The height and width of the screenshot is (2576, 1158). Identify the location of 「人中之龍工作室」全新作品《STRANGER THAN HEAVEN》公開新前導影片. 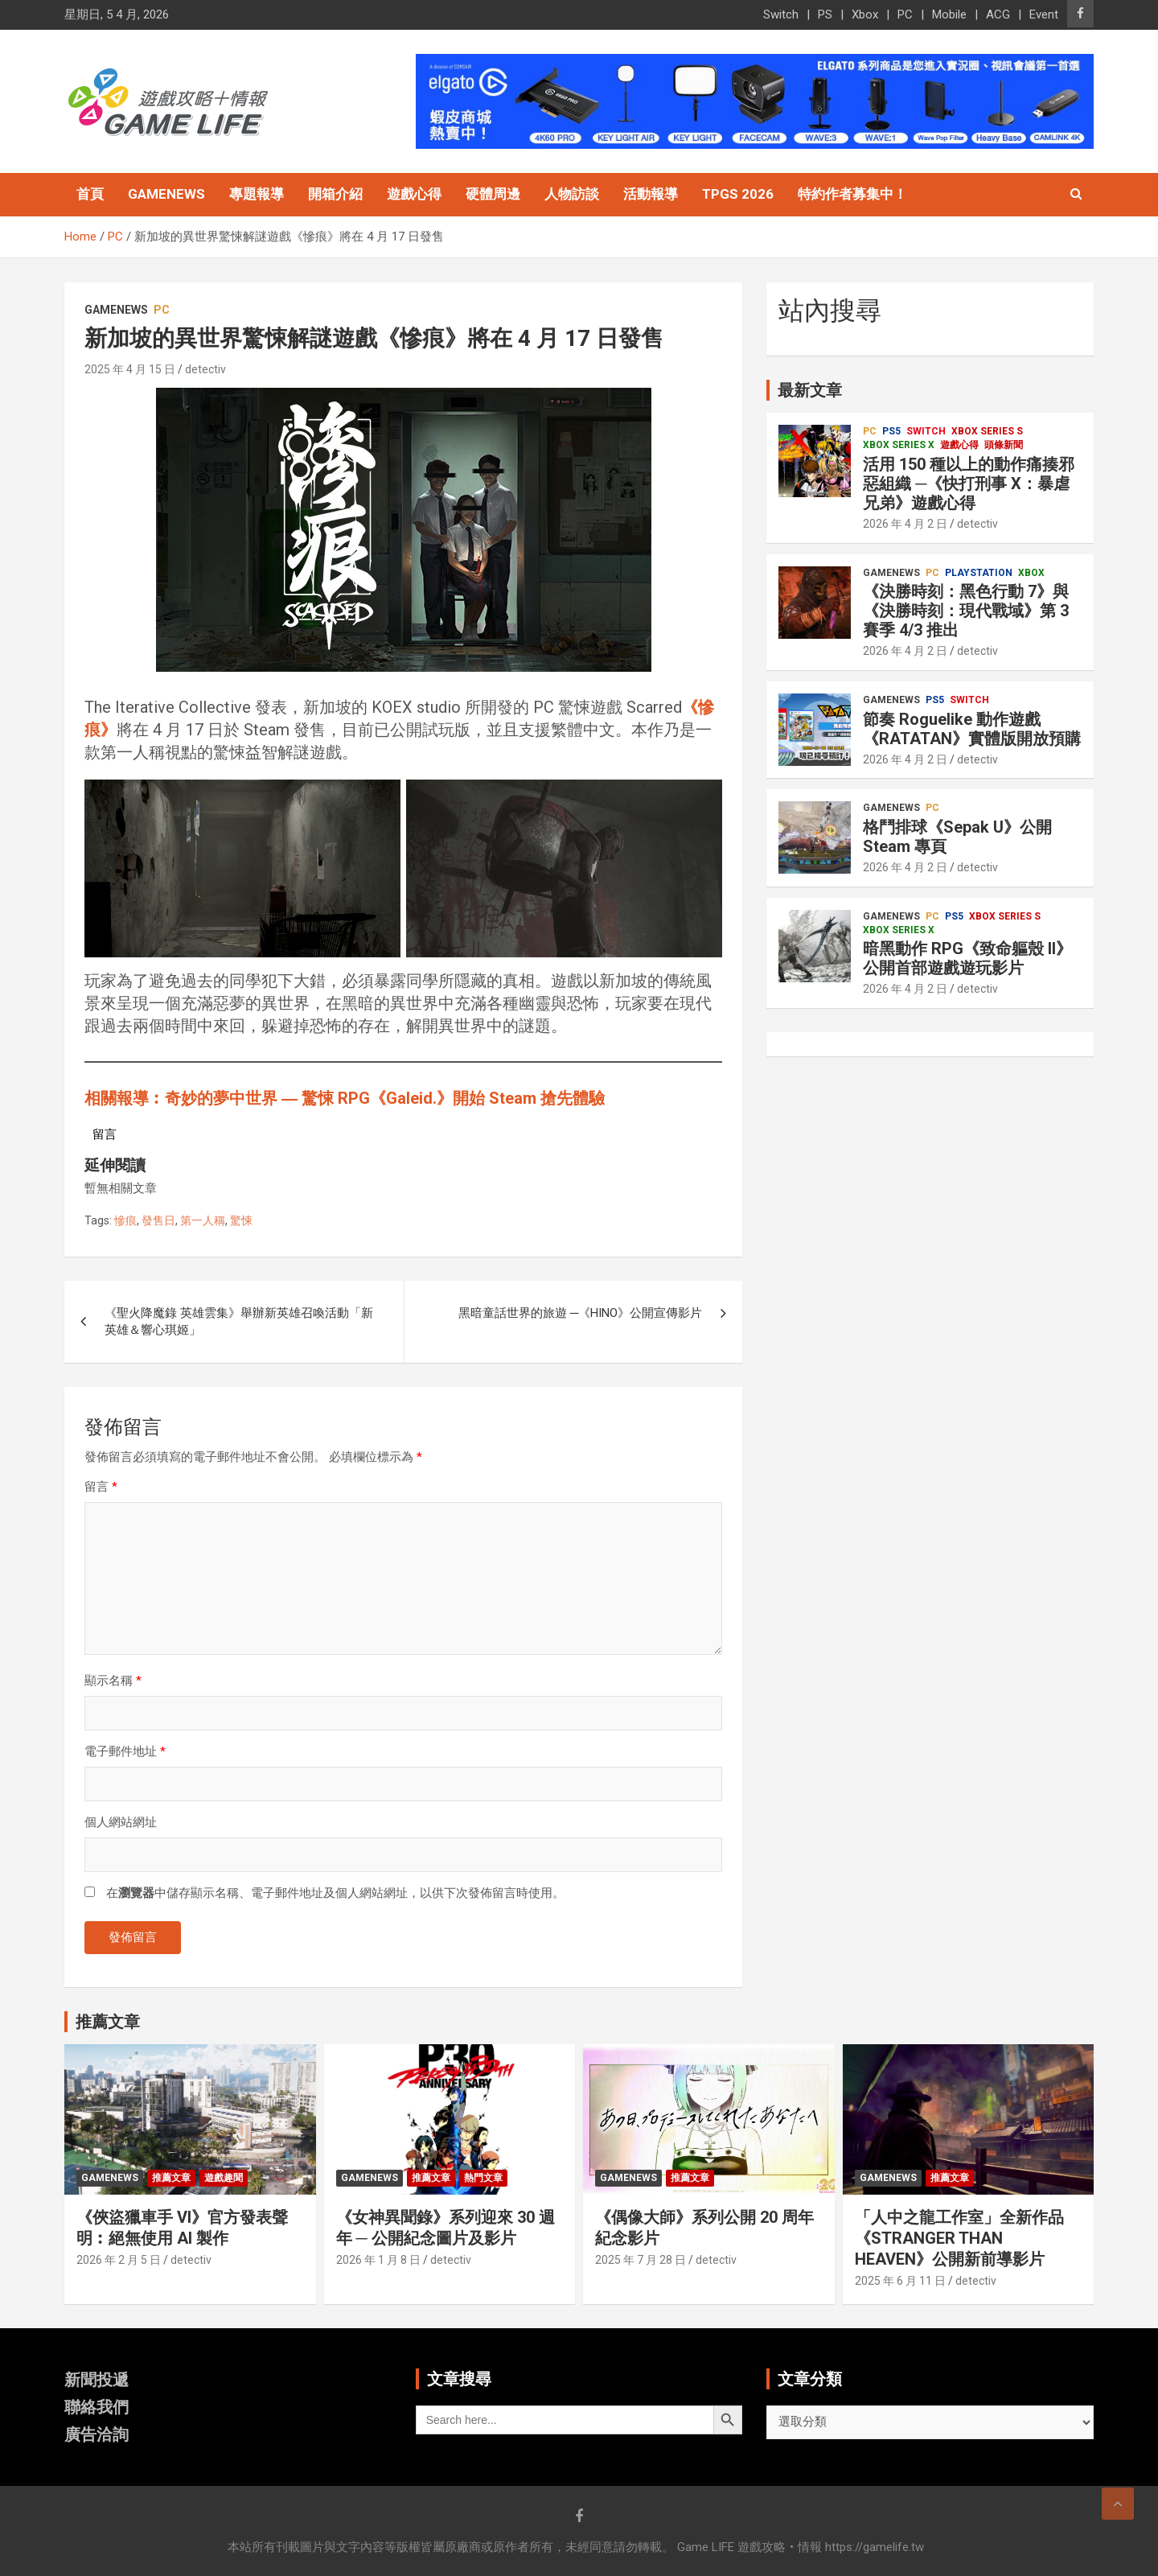
(959, 2238).